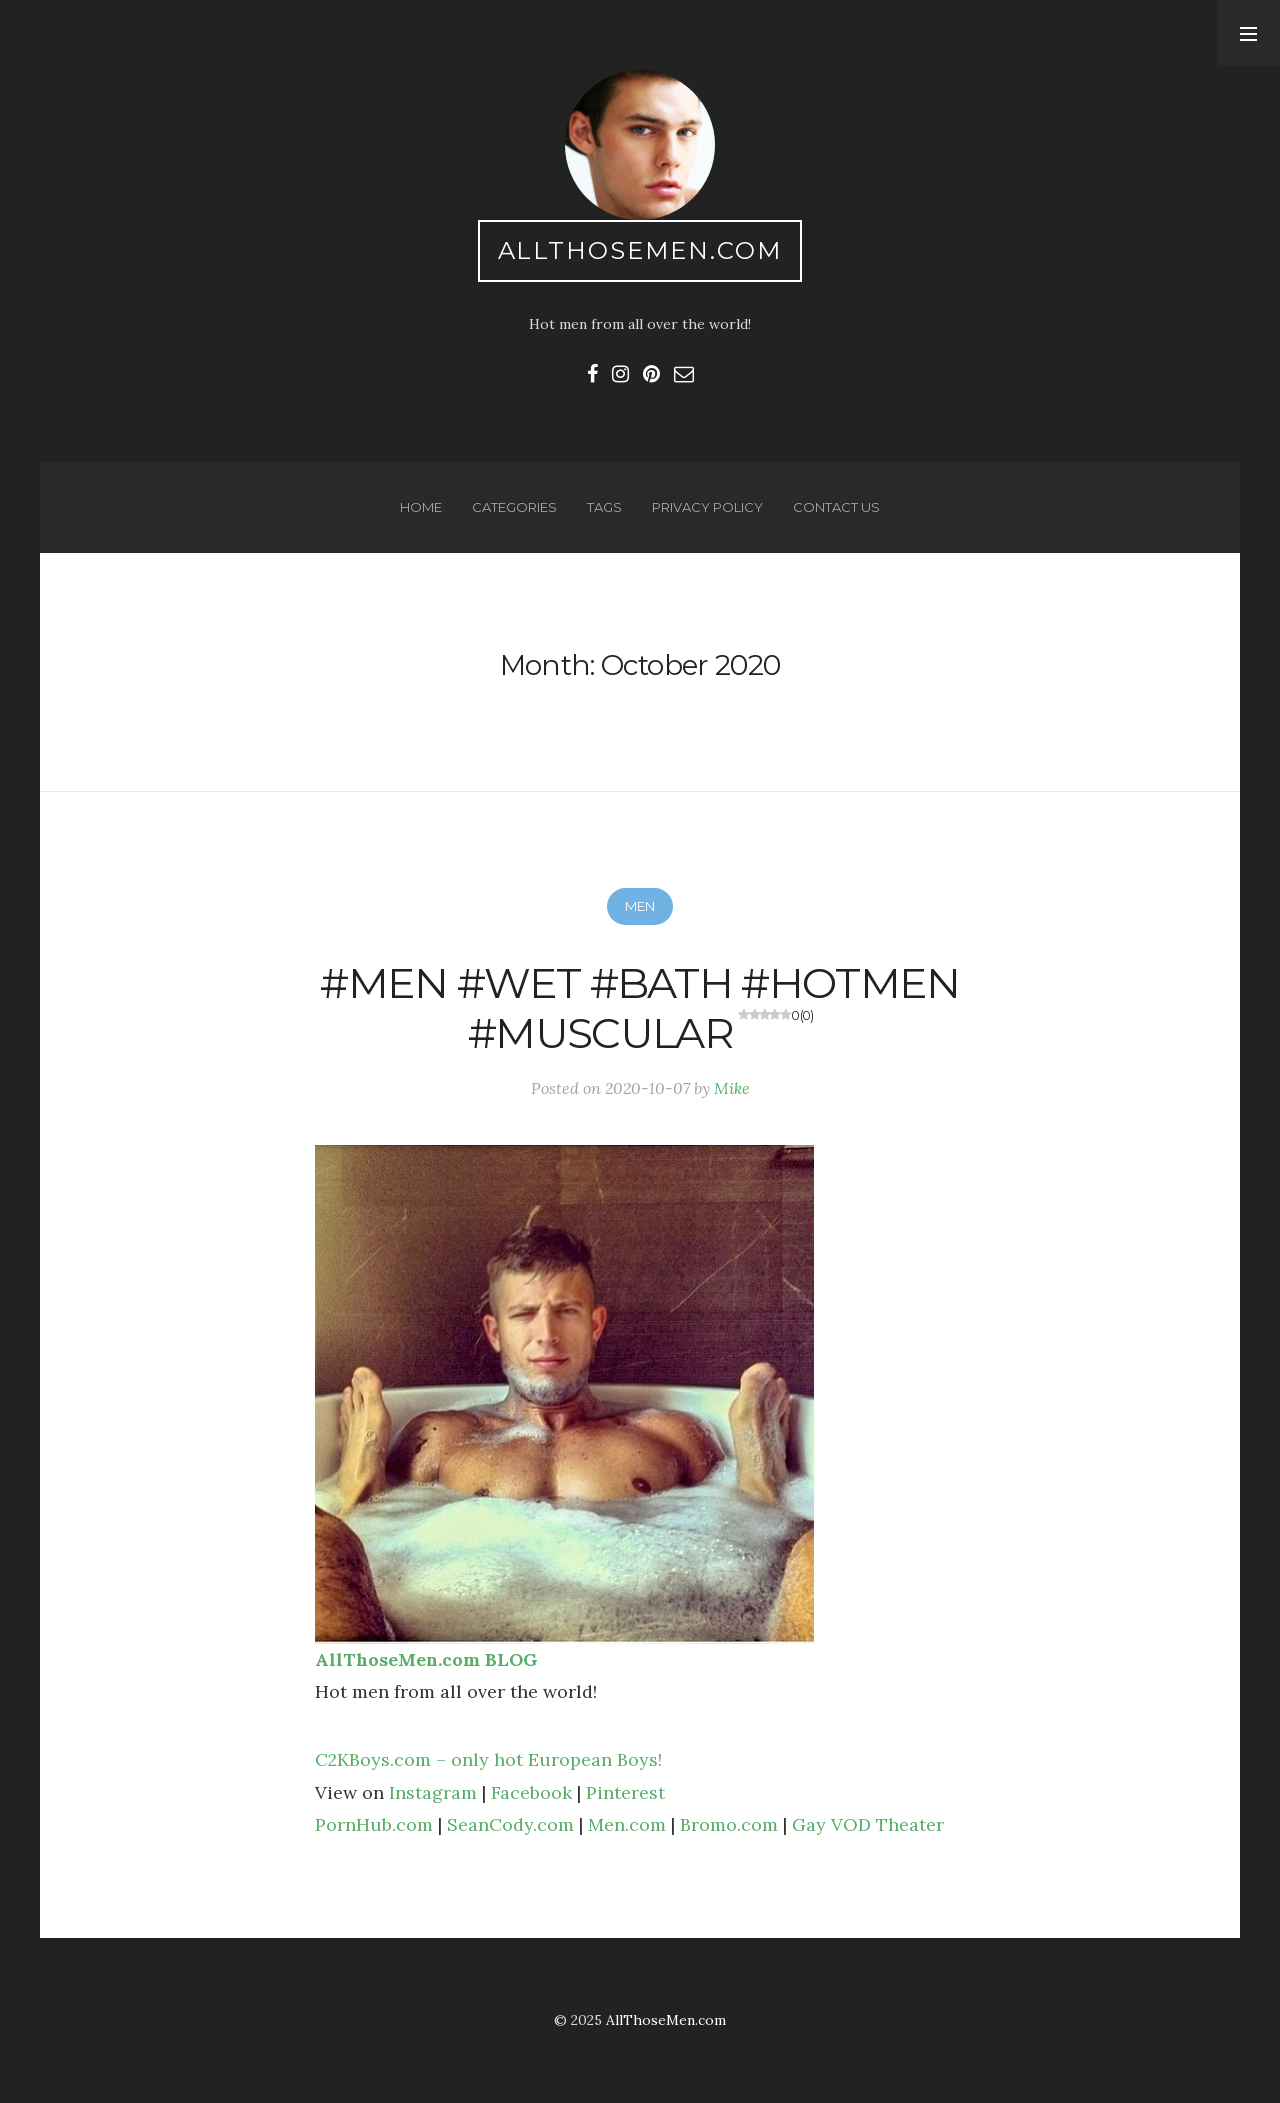 The image size is (1280, 2103). I want to click on Mike, so click(732, 1088).